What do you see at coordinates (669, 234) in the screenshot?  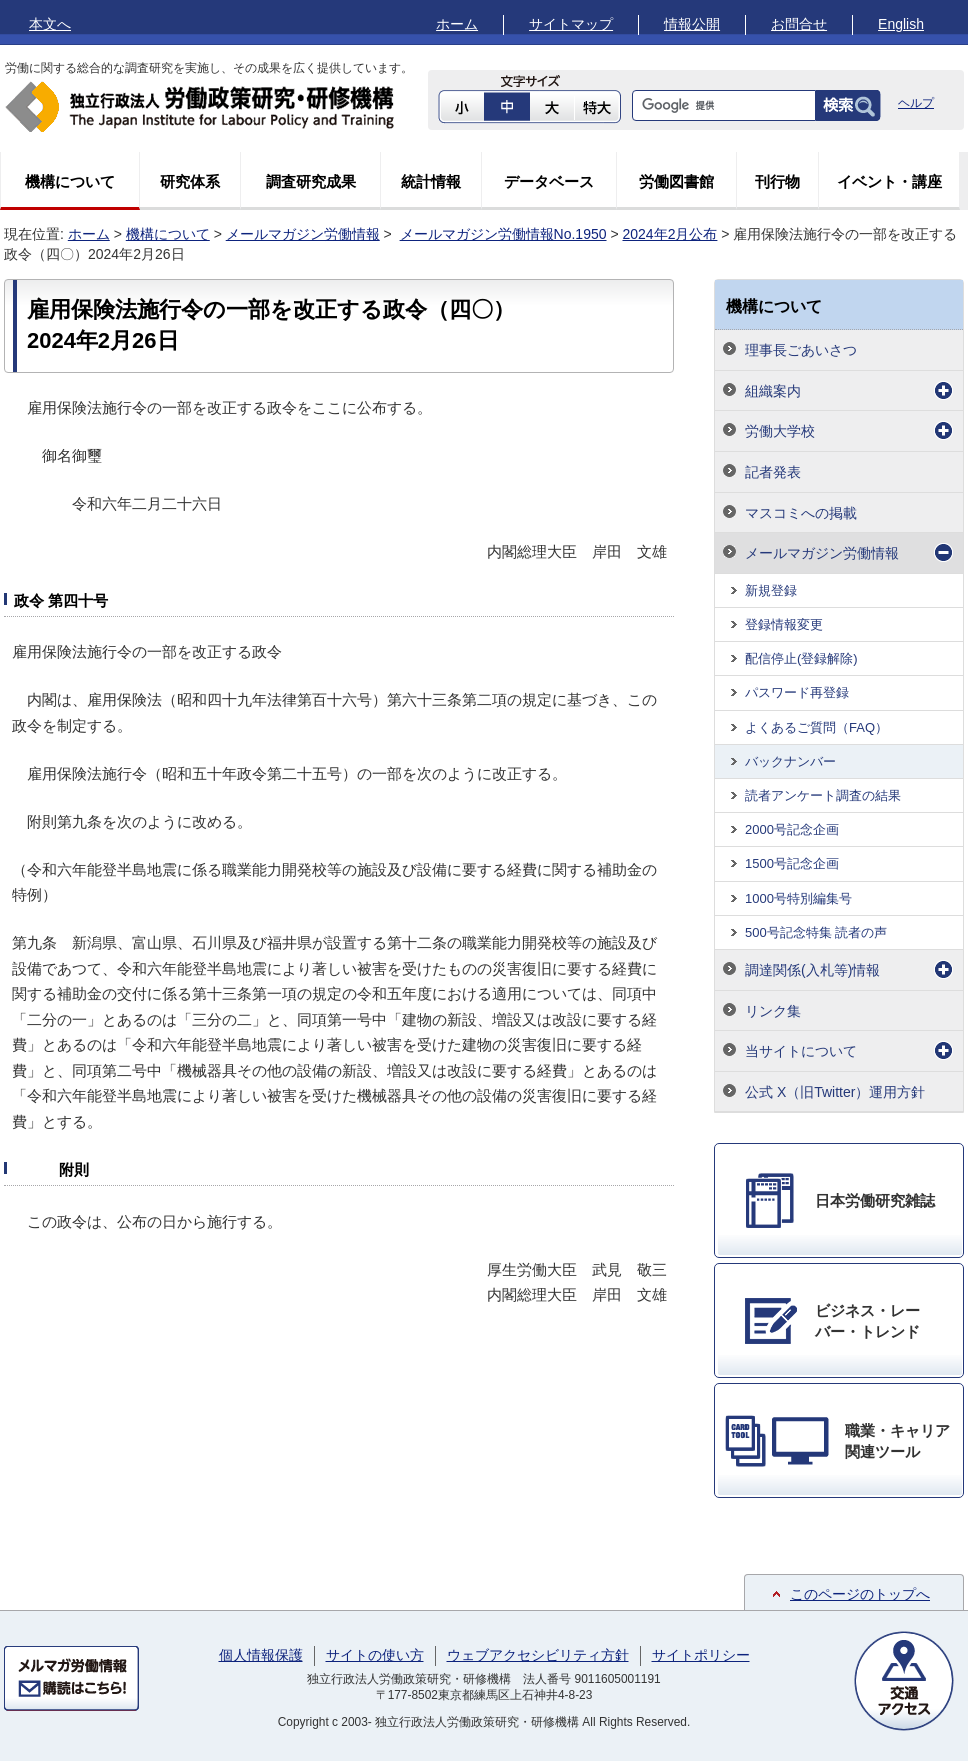 I see `2024年2月公布` at bounding box center [669, 234].